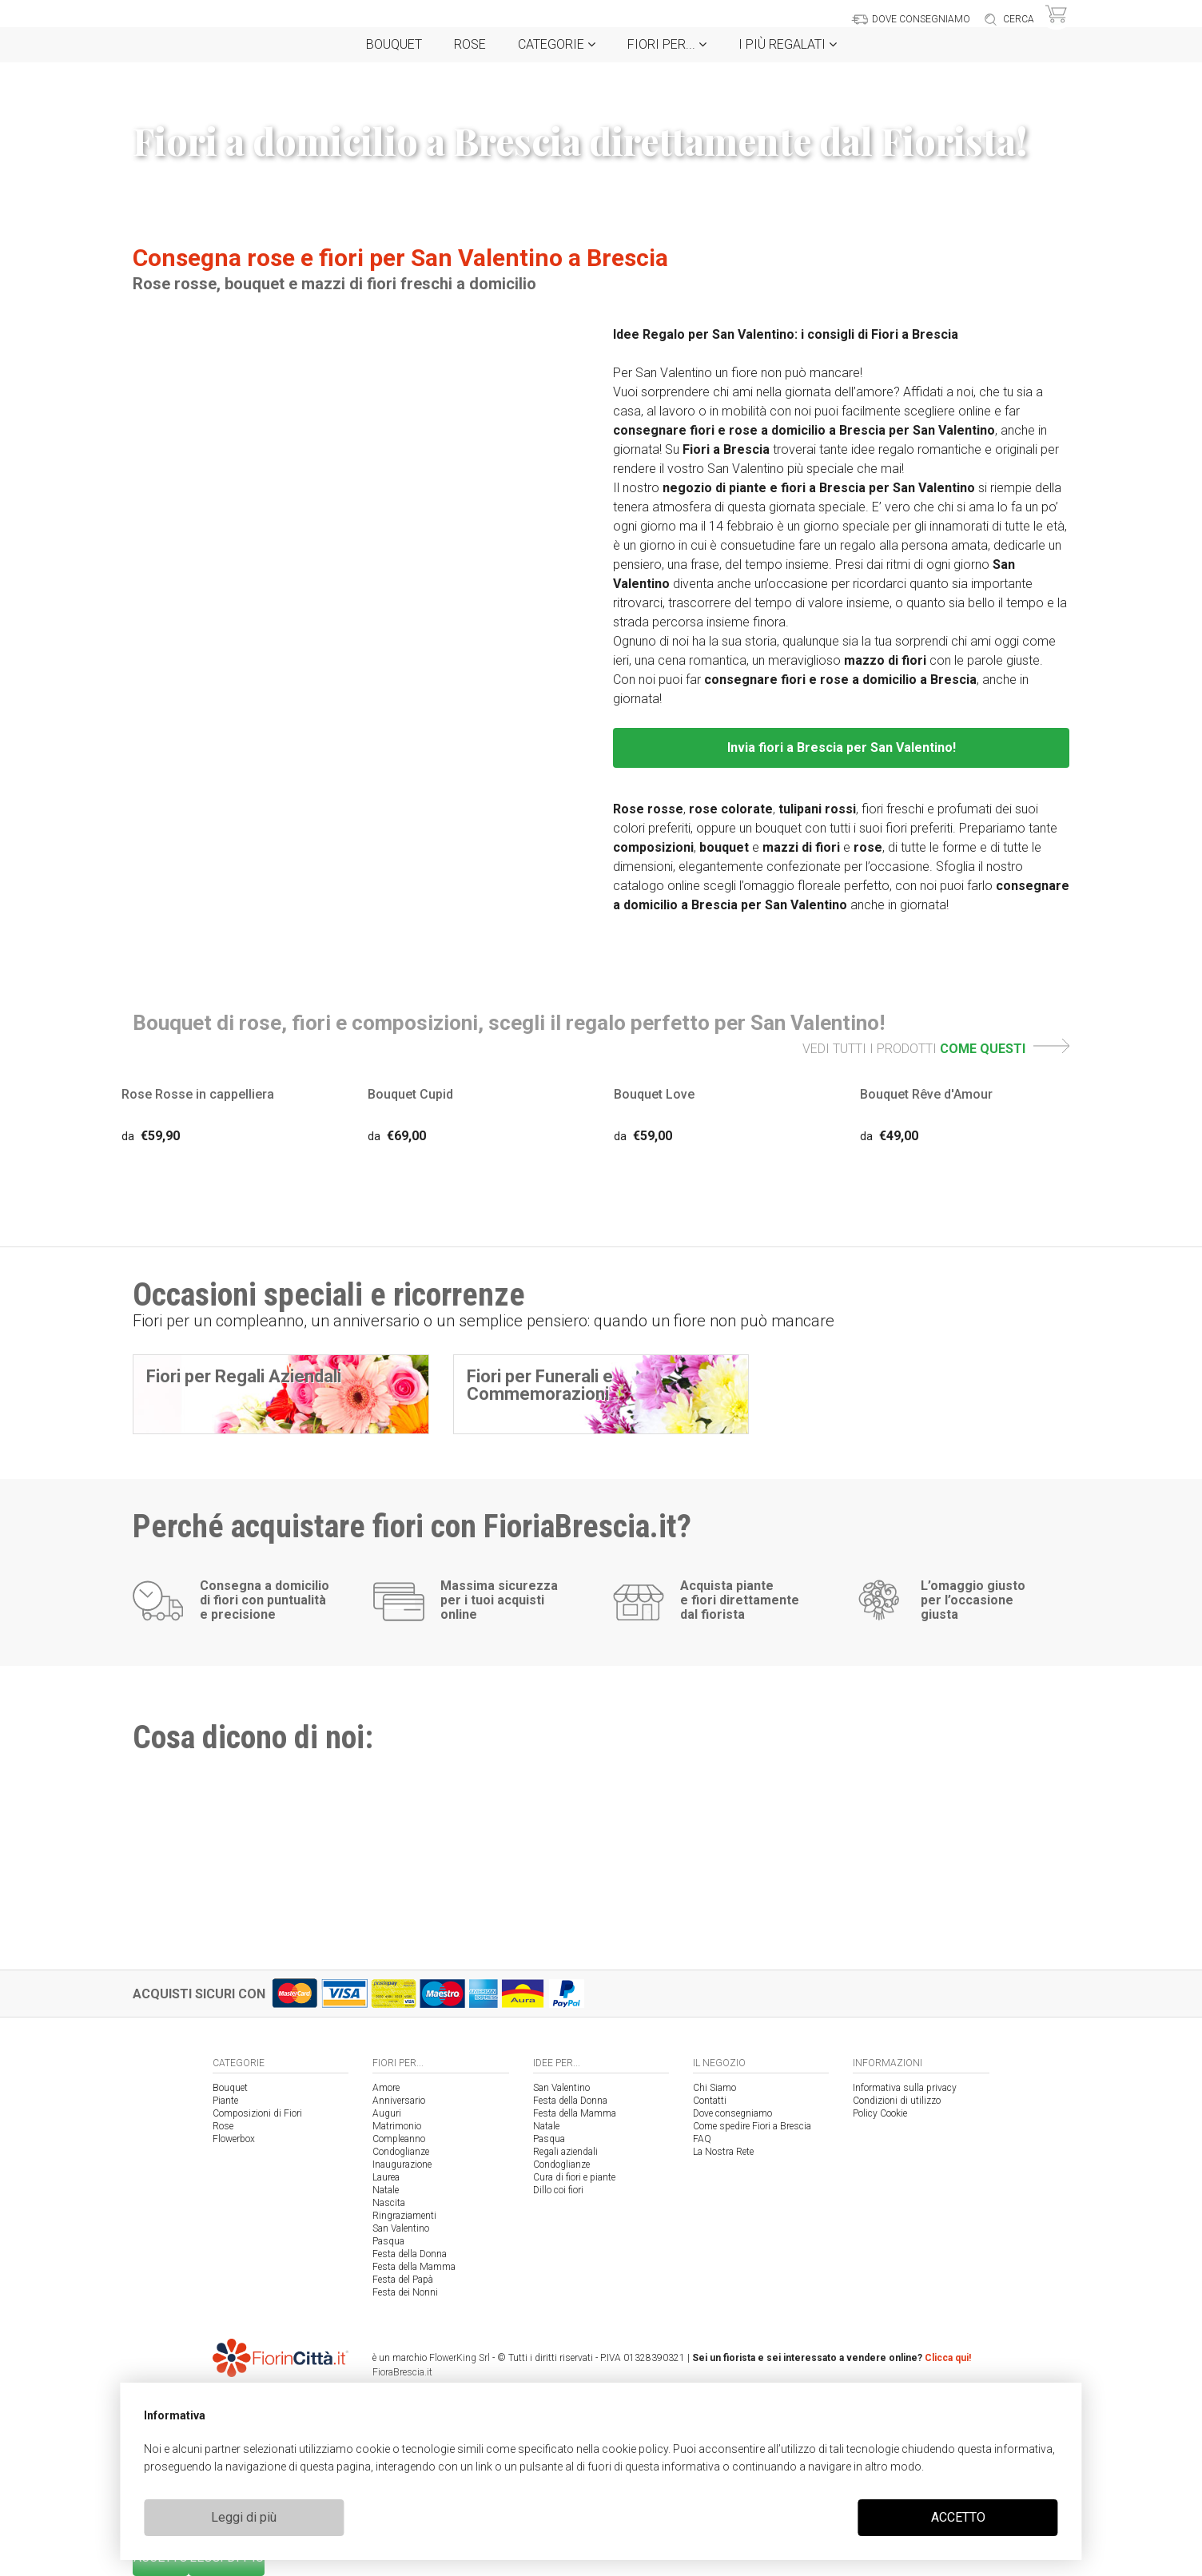 Image resolution: width=1202 pixels, height=2576 pixels. I want to click on Condoglianze, so click(400, 2151).